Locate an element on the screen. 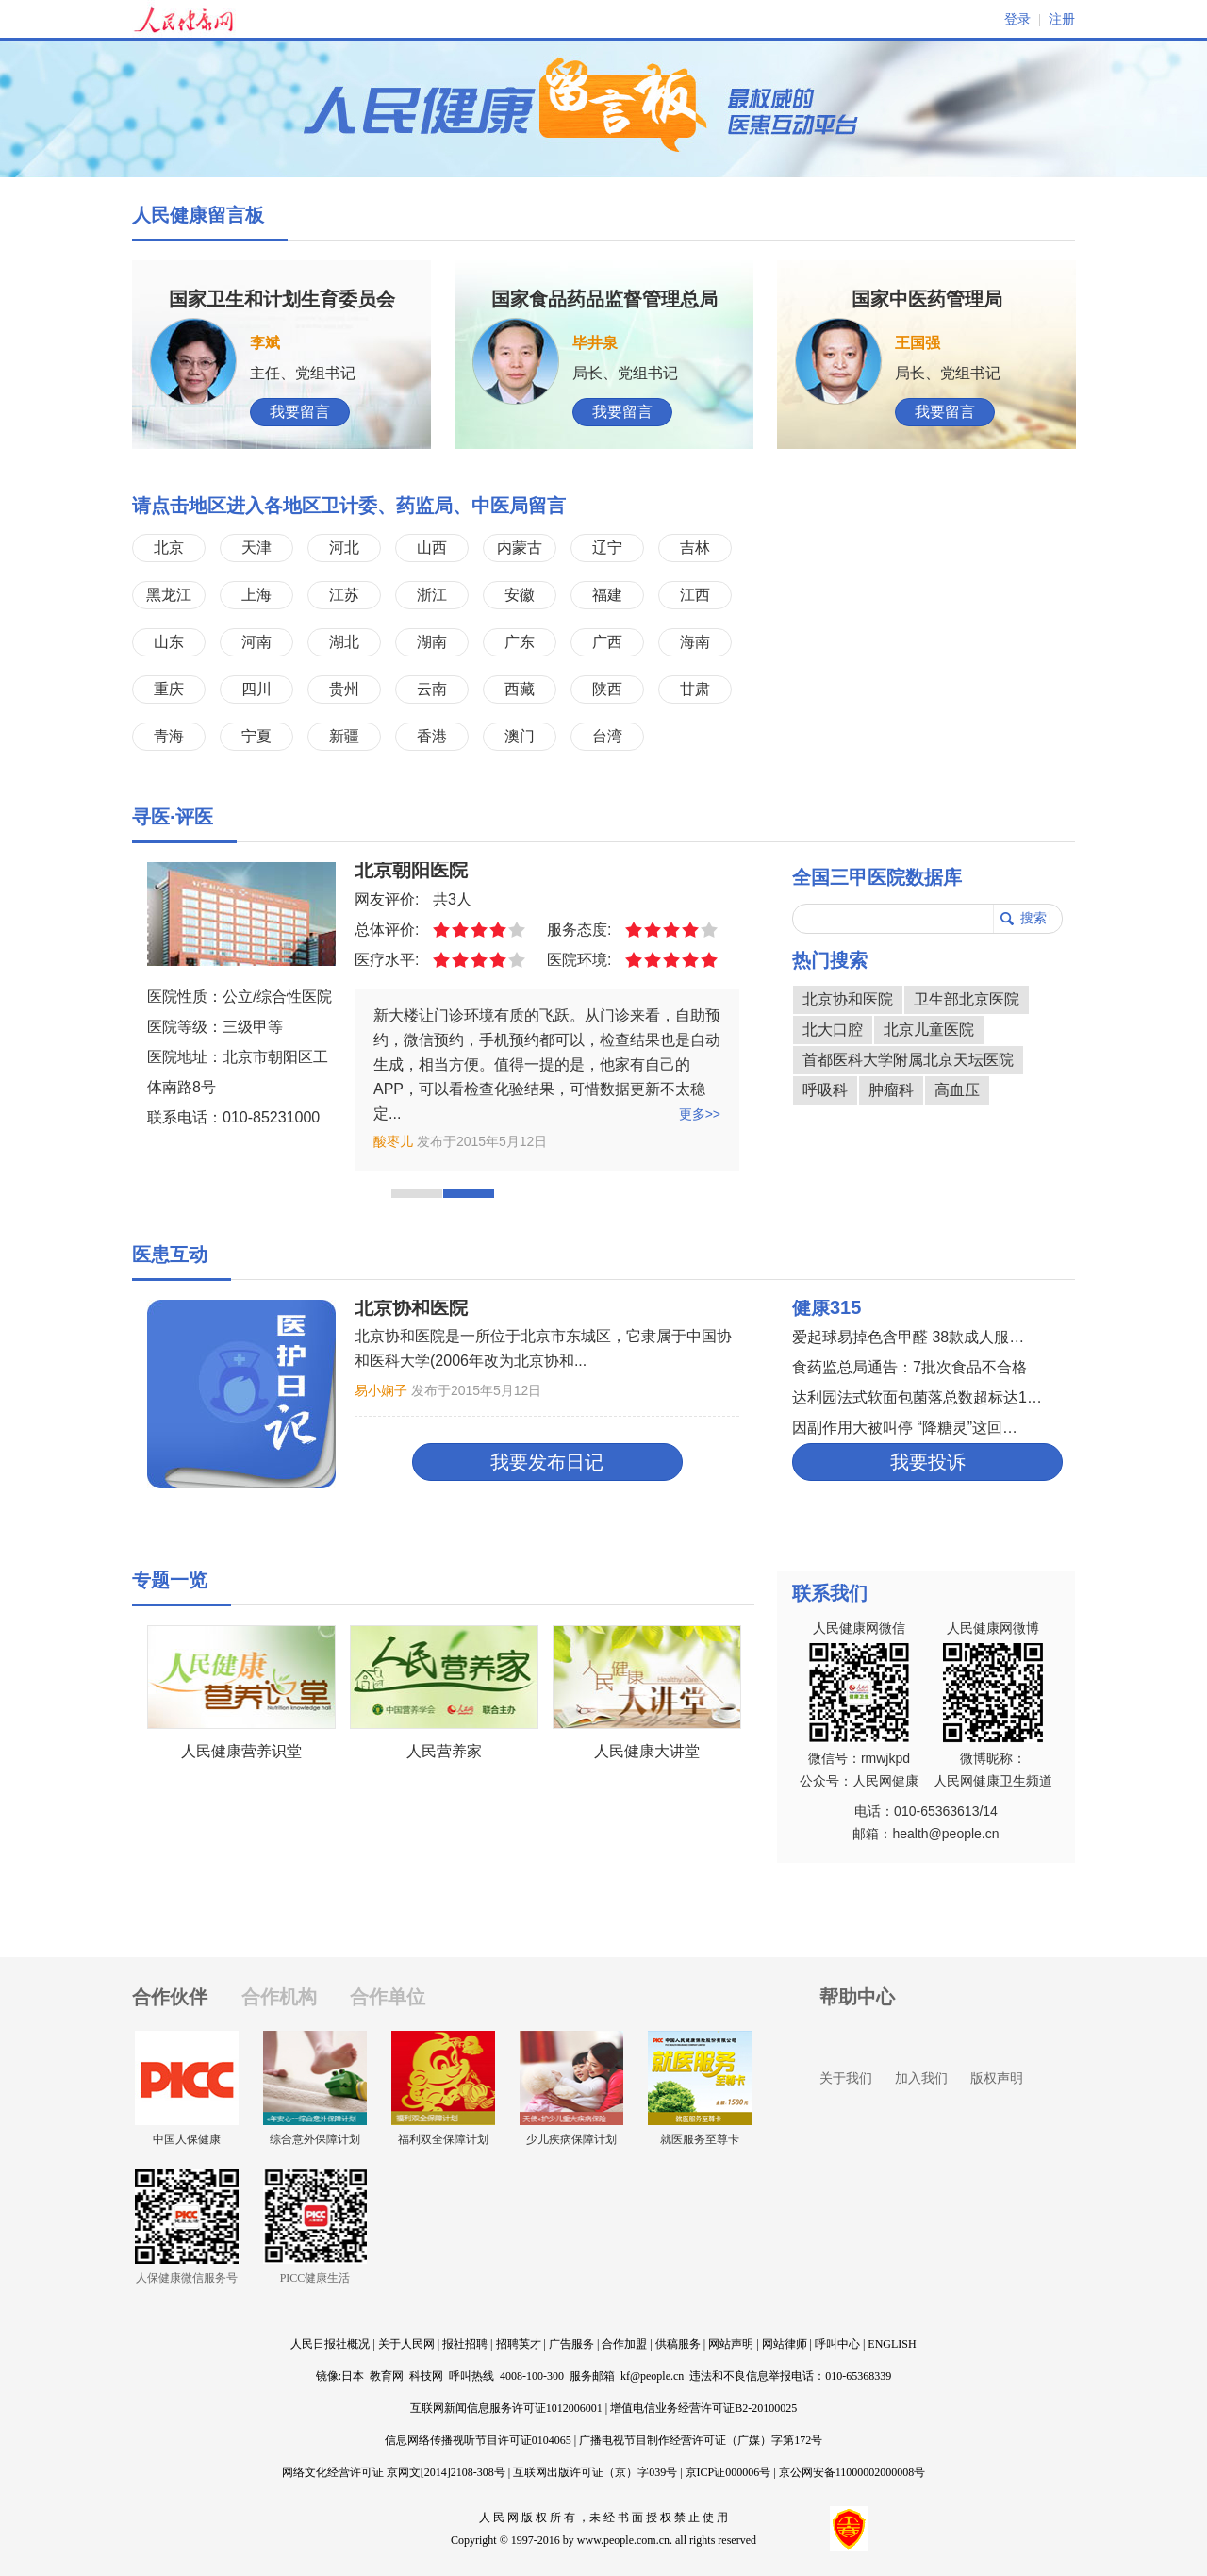 This screenshot has height=2576, width=1207. 辽宁 is located at coordinates (607, 548).